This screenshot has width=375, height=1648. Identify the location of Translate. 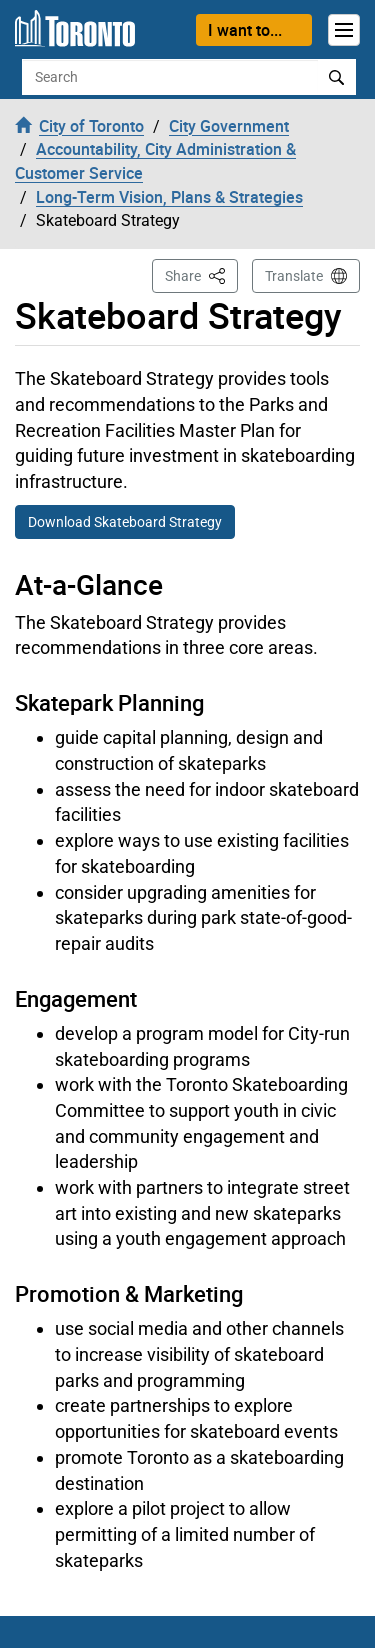
(294, 276).